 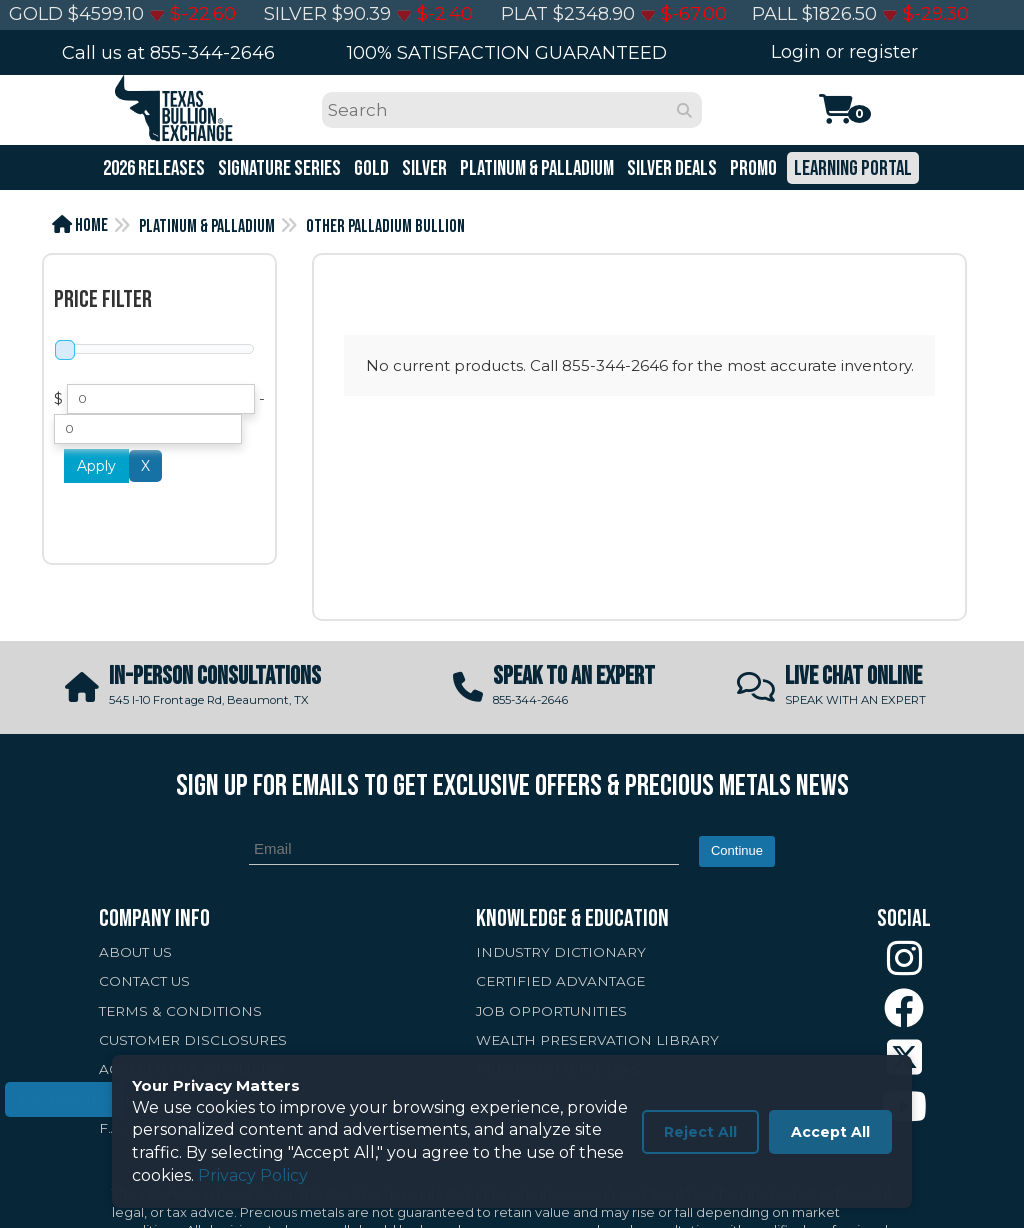 I want to click on TERMS & CONDITIONS, so click(x=180, y=1011).